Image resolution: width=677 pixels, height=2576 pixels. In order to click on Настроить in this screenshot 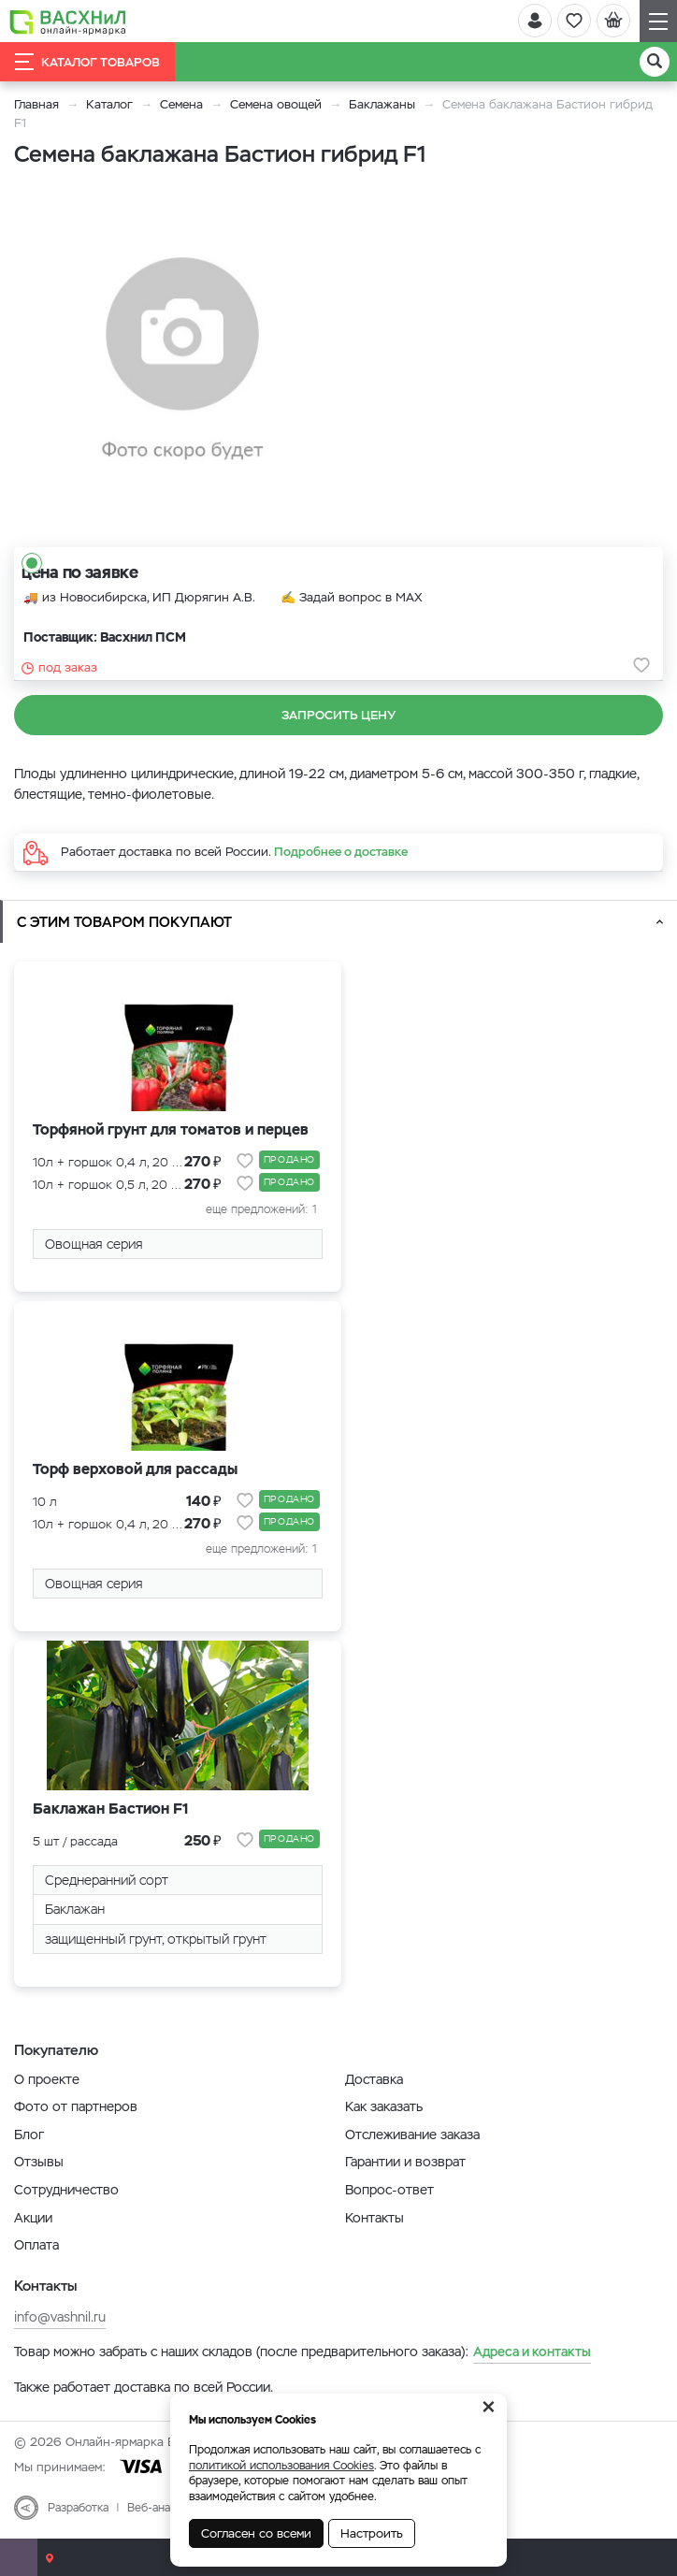, I will do `click(371, 2533)`.